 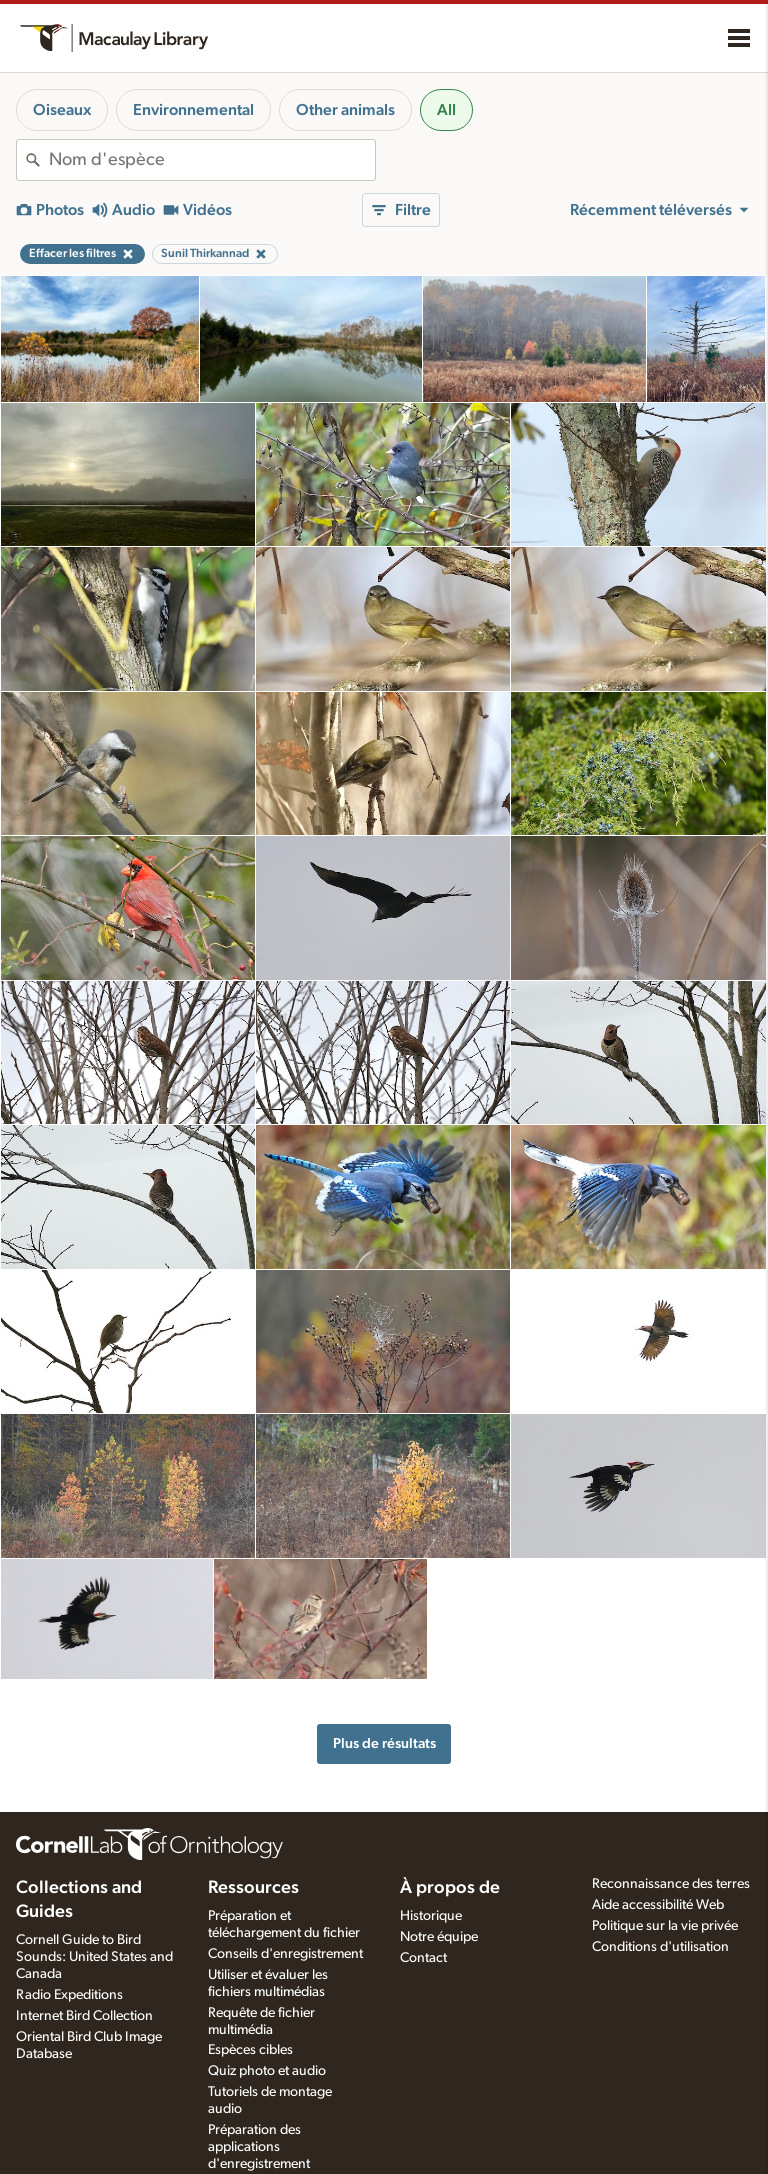 What do you see at coordinates (345, 110) in the screenshot?
I see `Other animals` at bounding box center [345, 110].